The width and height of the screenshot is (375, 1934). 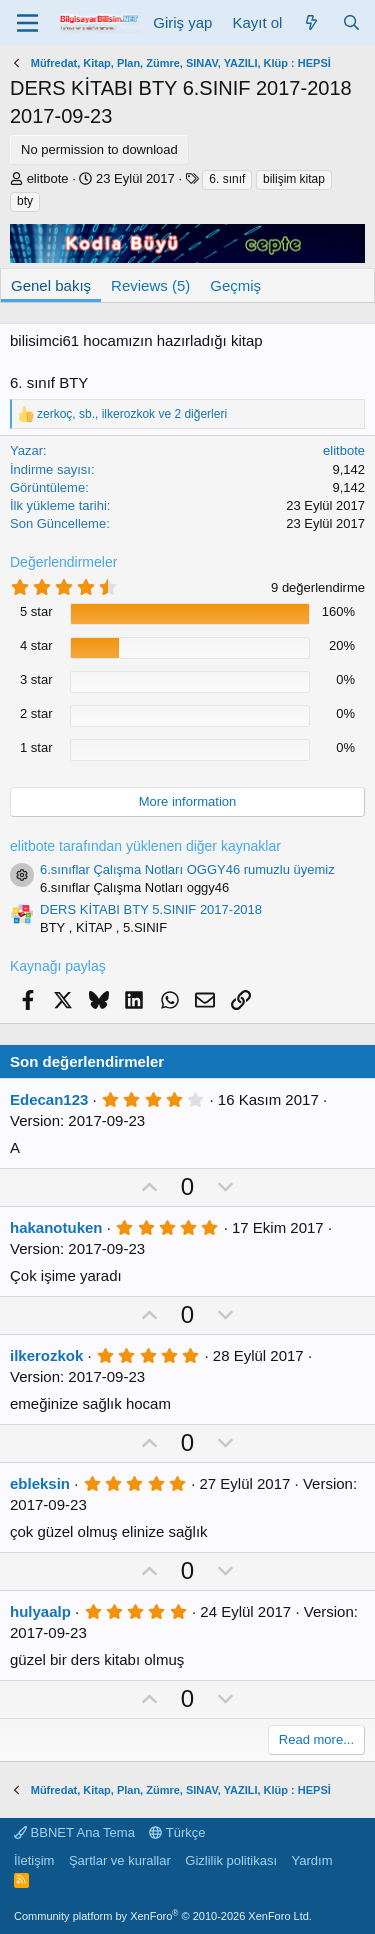 I want to click on 1 star, so click(x=36, y=747).